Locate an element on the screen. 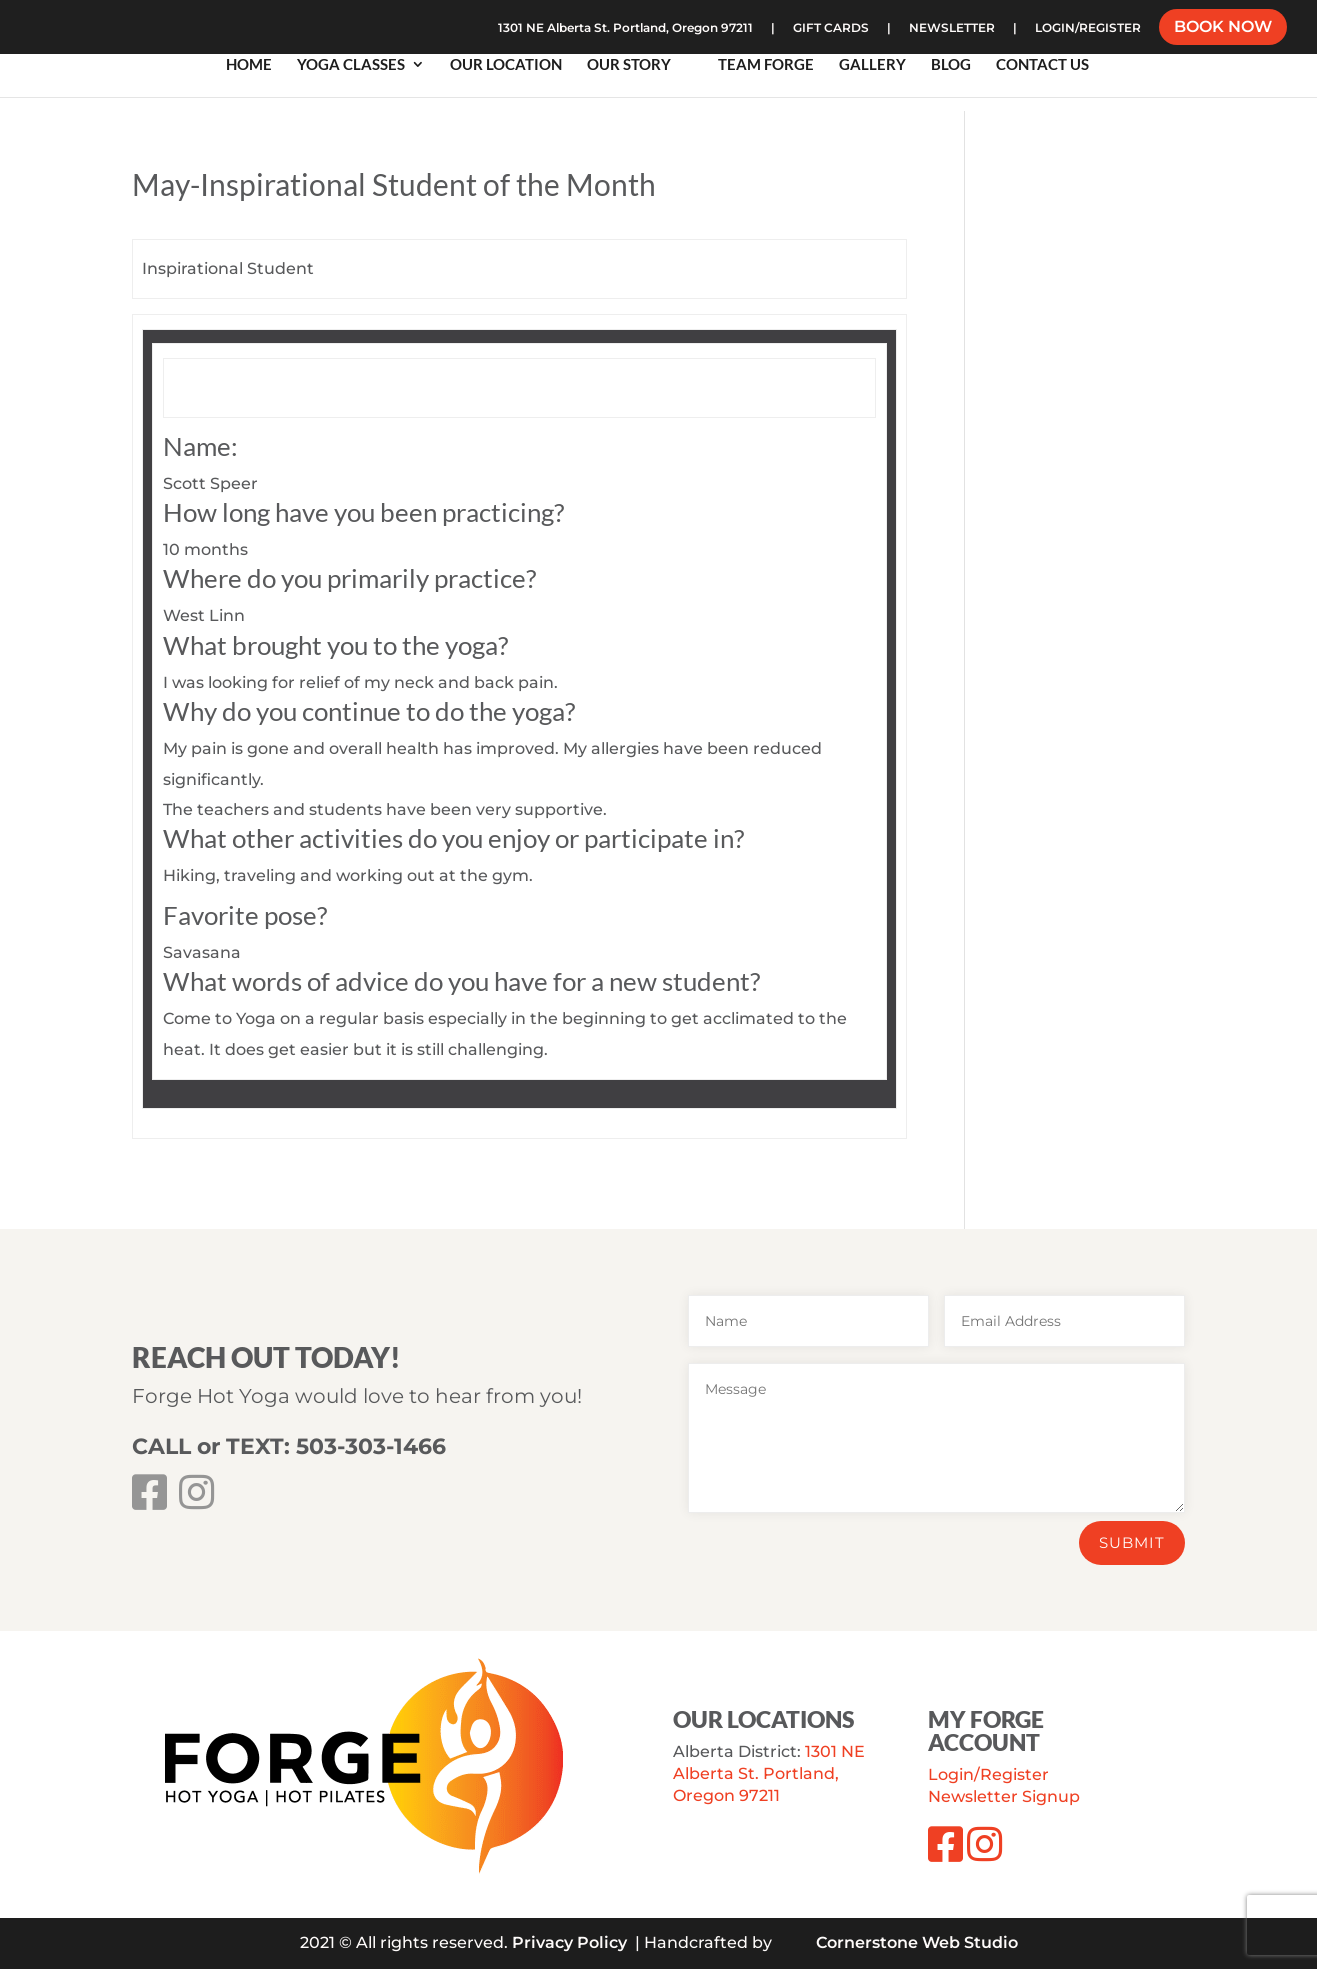  Cornerstone Web Studio is located at coordinates (917, 1942).